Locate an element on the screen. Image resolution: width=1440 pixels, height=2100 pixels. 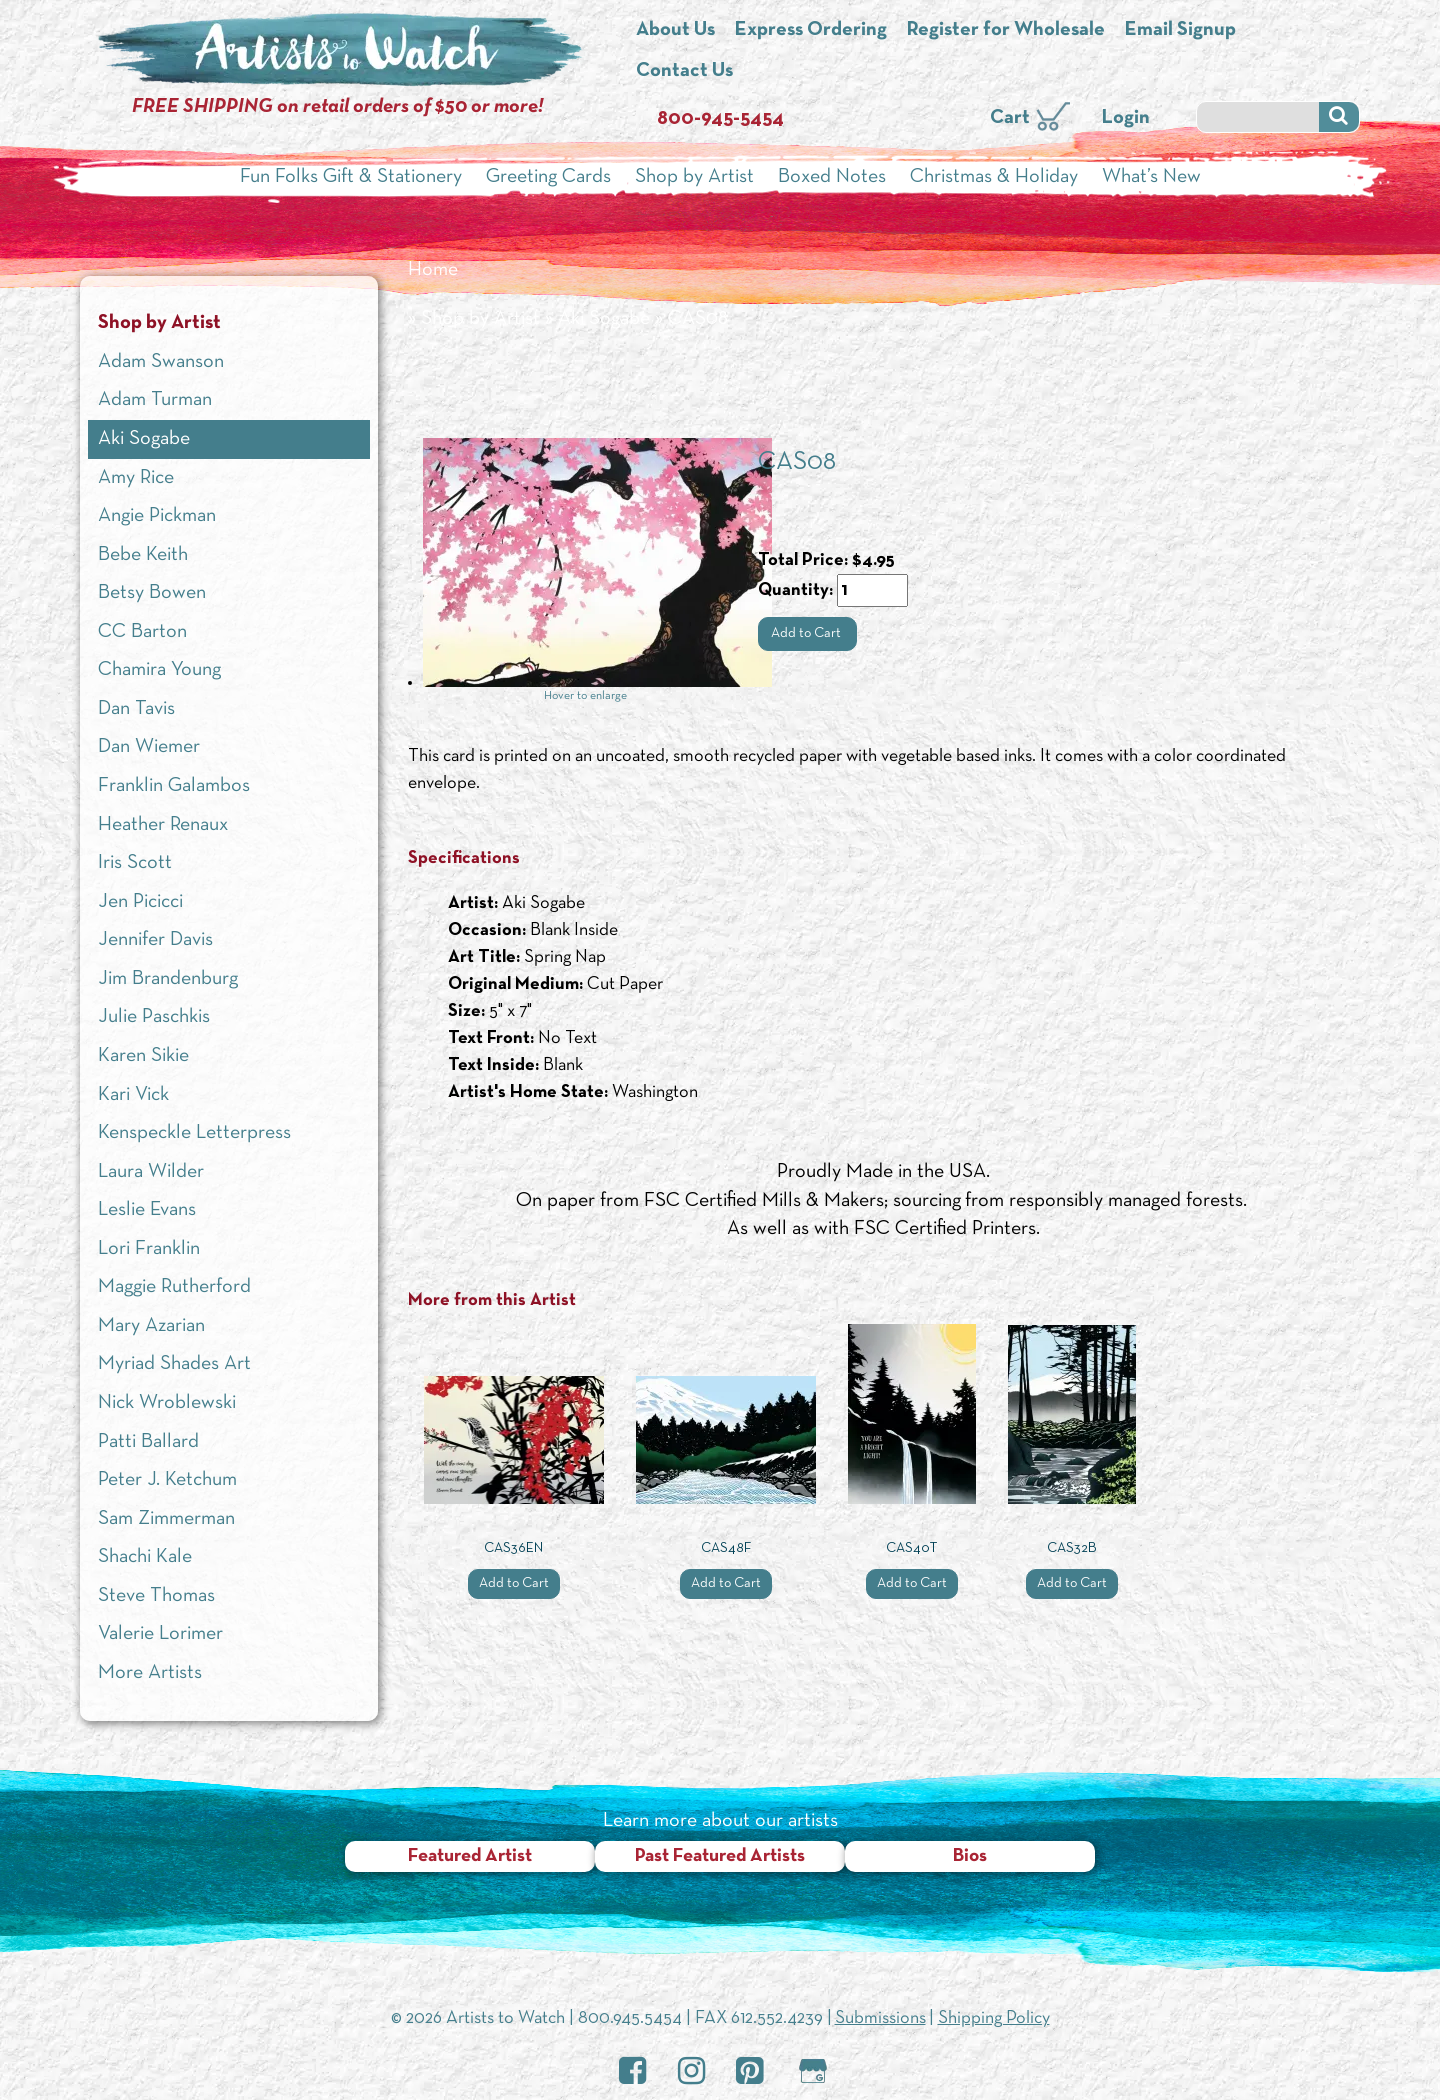
Shachi Kale is located at coordinates (145, 1557).